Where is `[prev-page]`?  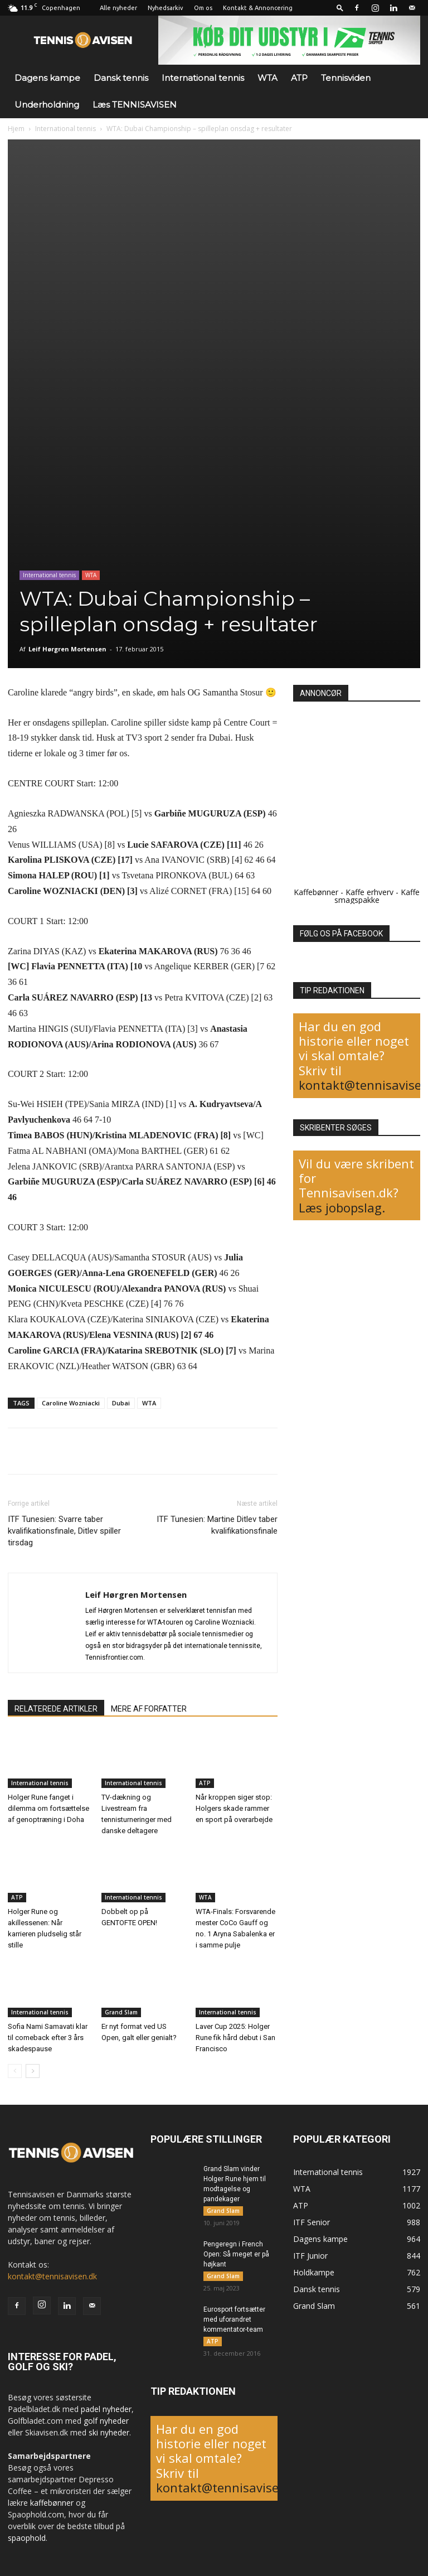 [prev-page] is located at coordinates (15, 2071).